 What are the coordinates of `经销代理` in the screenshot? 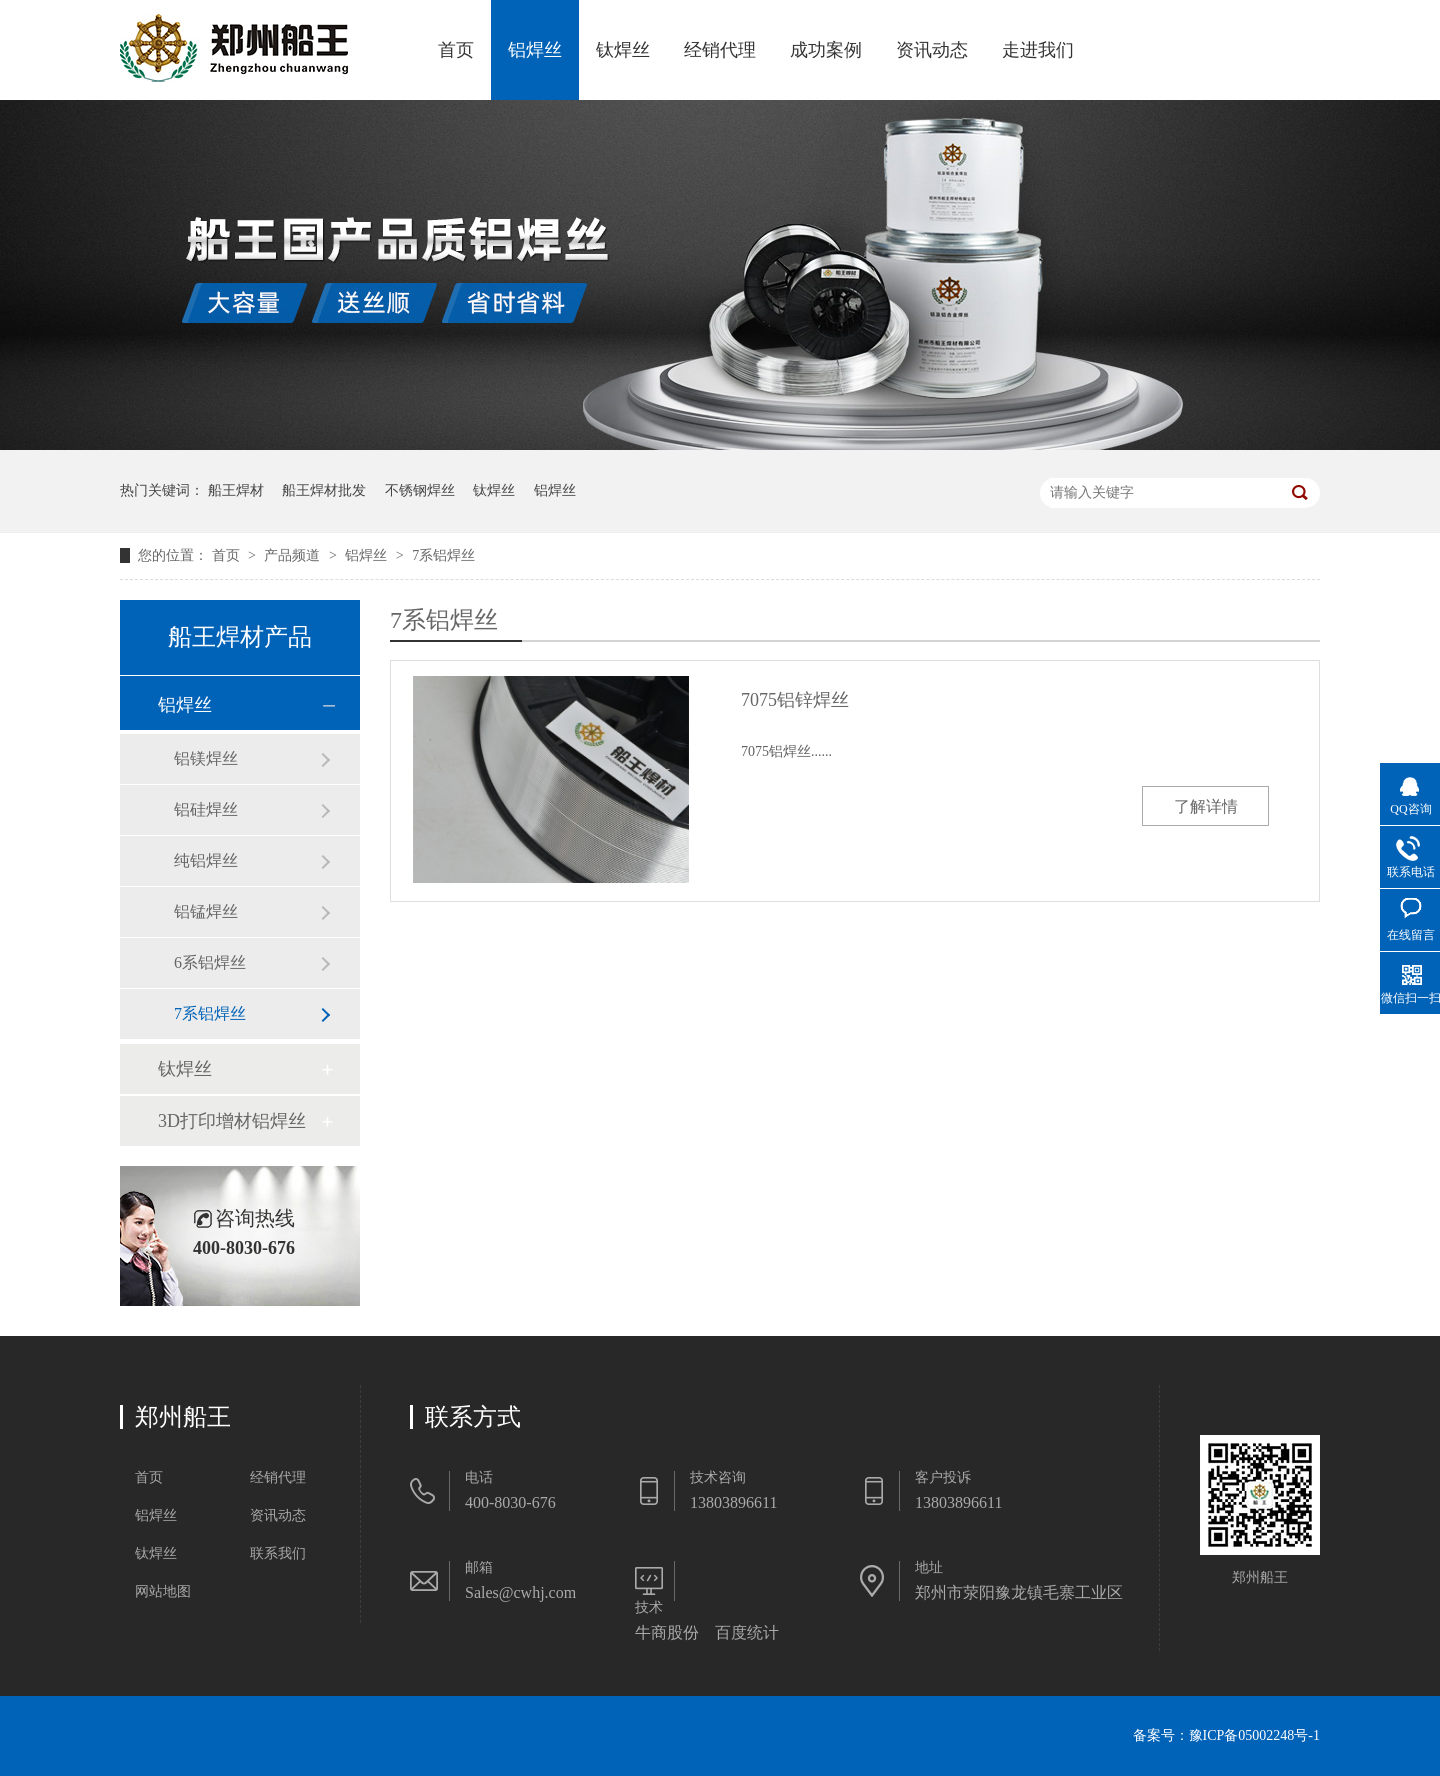 It's located at (720, 50).